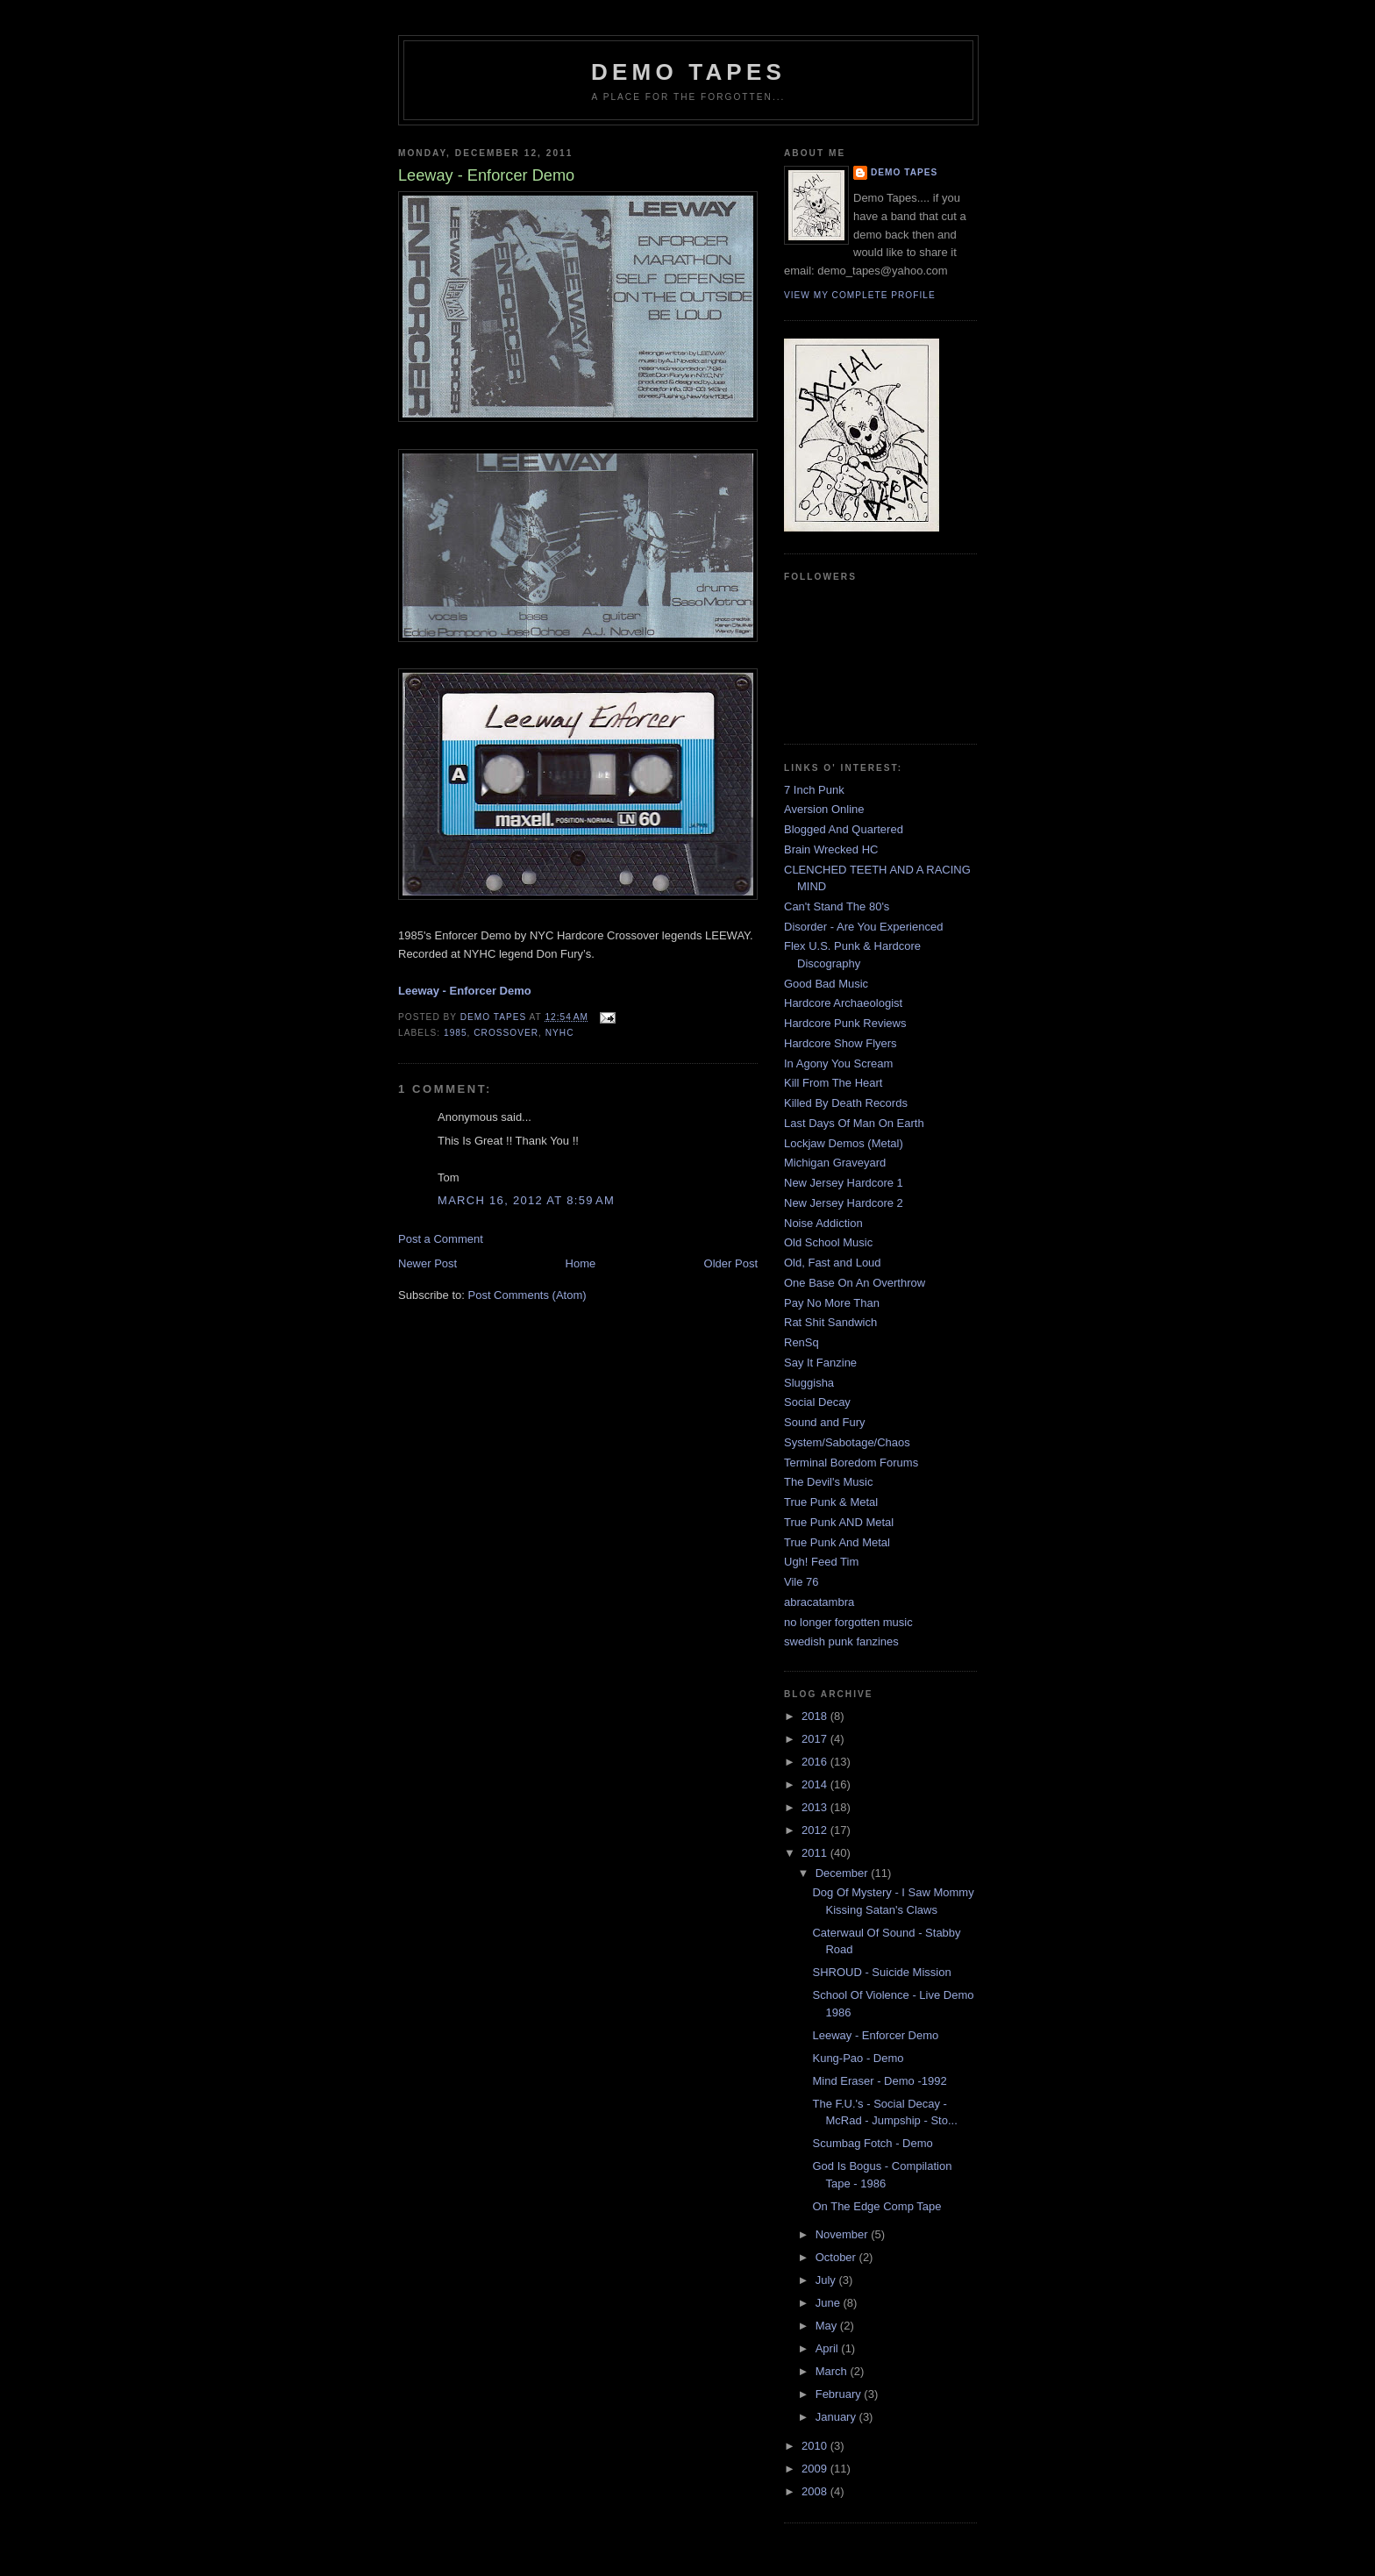 Image resolution: width=1375 pixels, height=2576 pixels. What do you see at coordinates (838, 1063) in the screenshot?
I see `In Agony You Scream` at bounding box center [838, 1063].